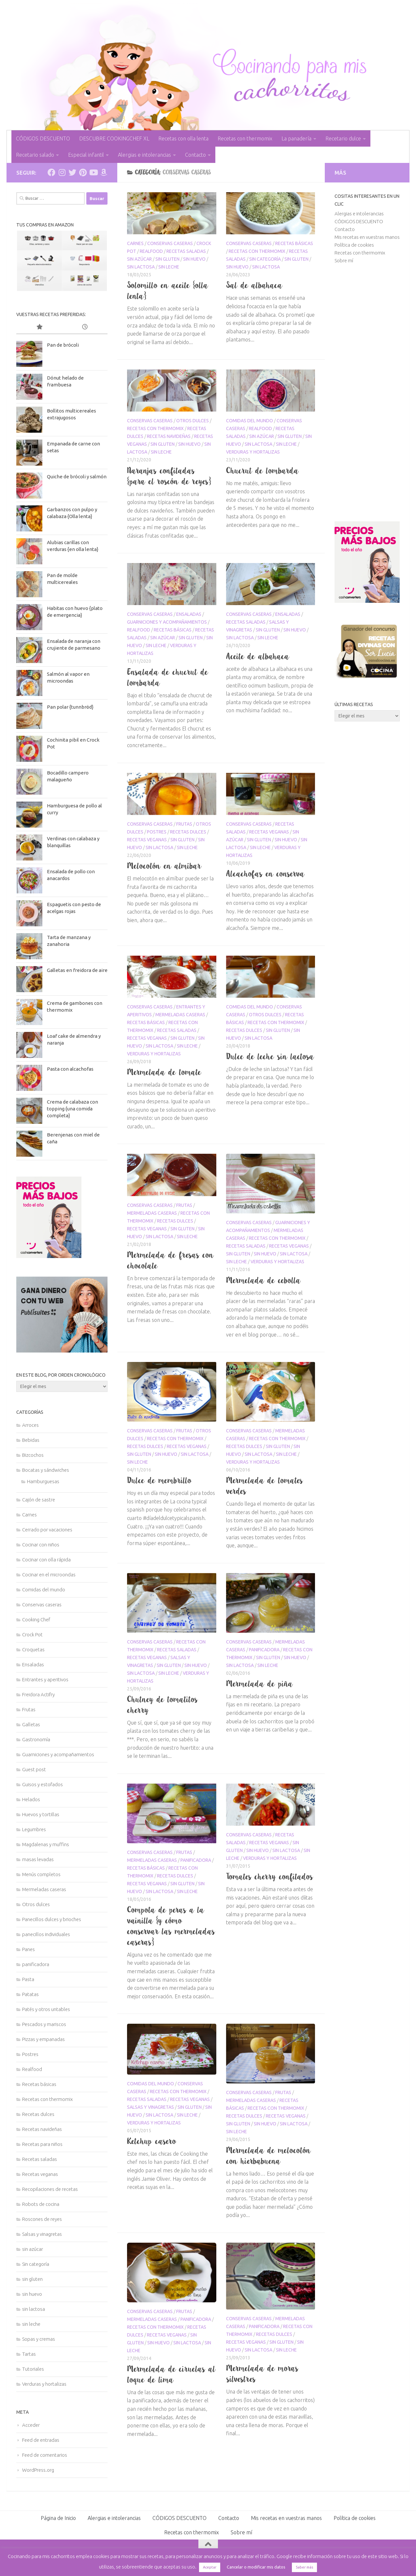 The width and height of the screenshot is (416, 2576). Describe the element at coordinates (167, 677) in the screenshot. I see `Ensalada de chucrut de lombarda` at that location.